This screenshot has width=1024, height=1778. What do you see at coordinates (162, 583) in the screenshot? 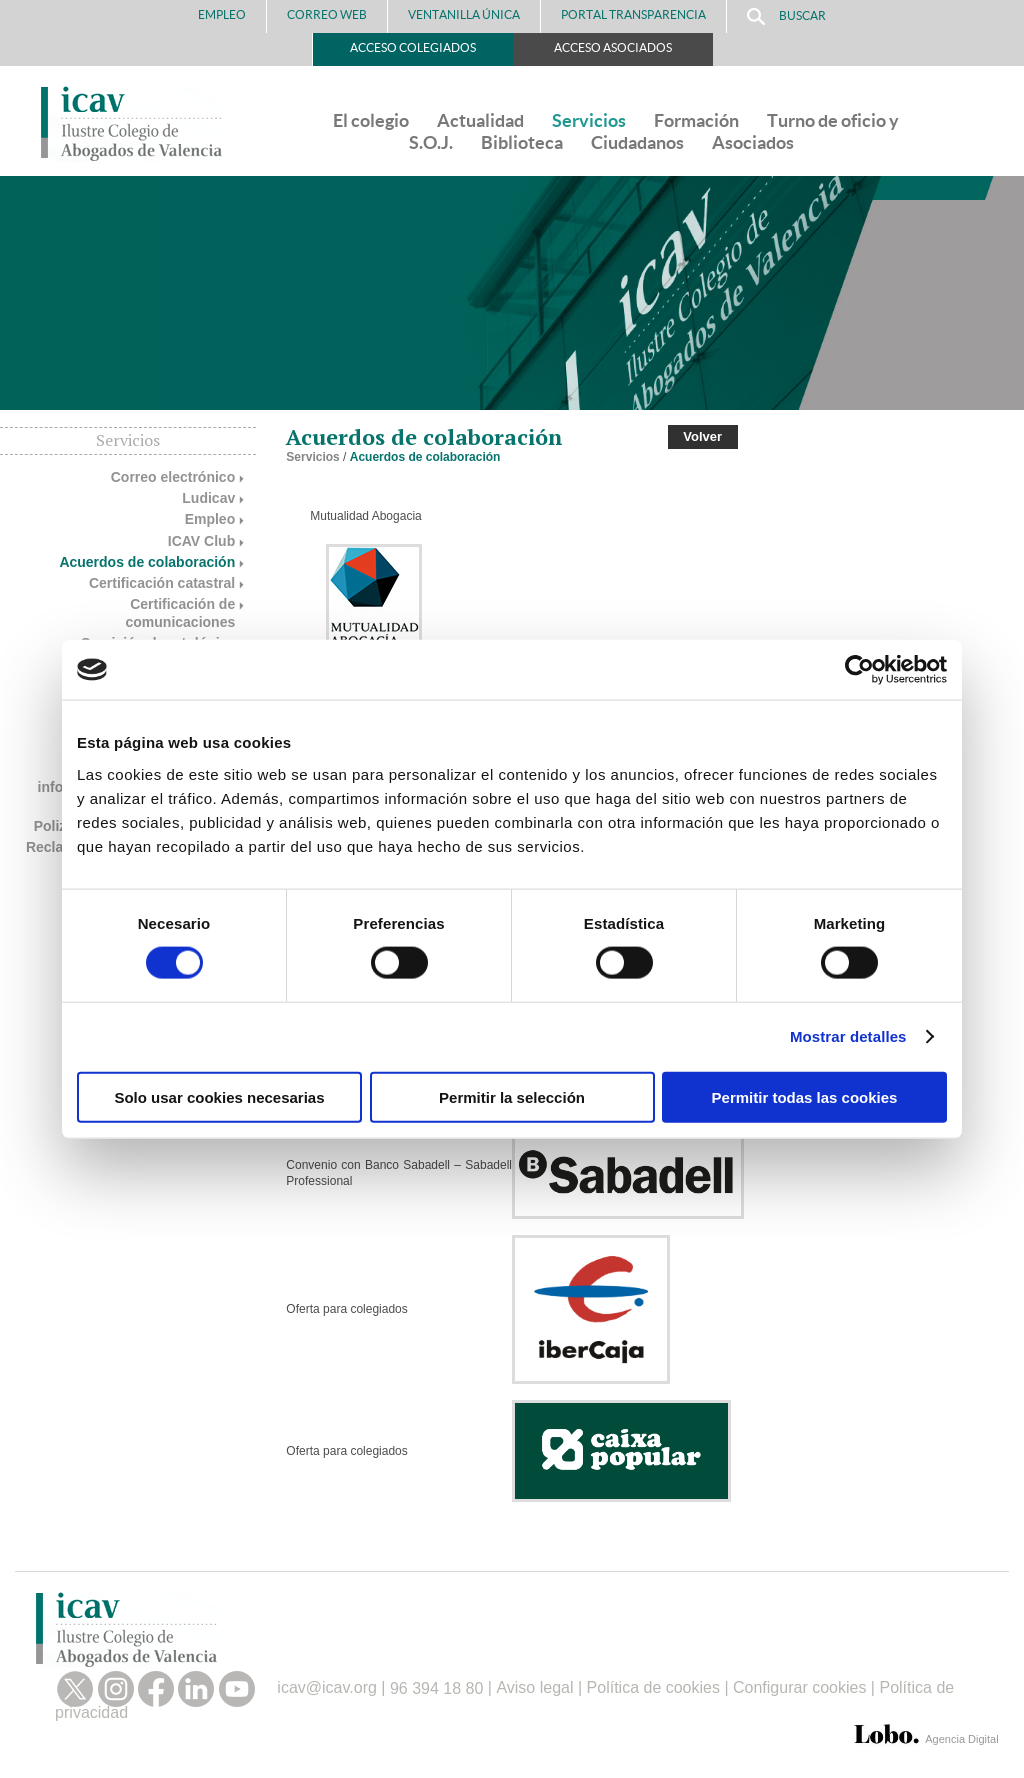
I see `Certificación catastral` at bounding box center [162, 583].